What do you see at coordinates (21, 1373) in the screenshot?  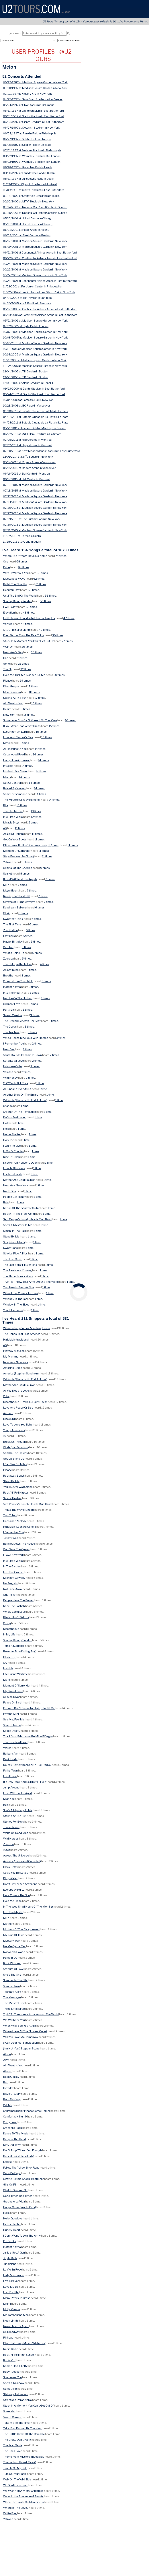 I see `America (Stephen Sondheim)` at bounding box center [21, 1373].